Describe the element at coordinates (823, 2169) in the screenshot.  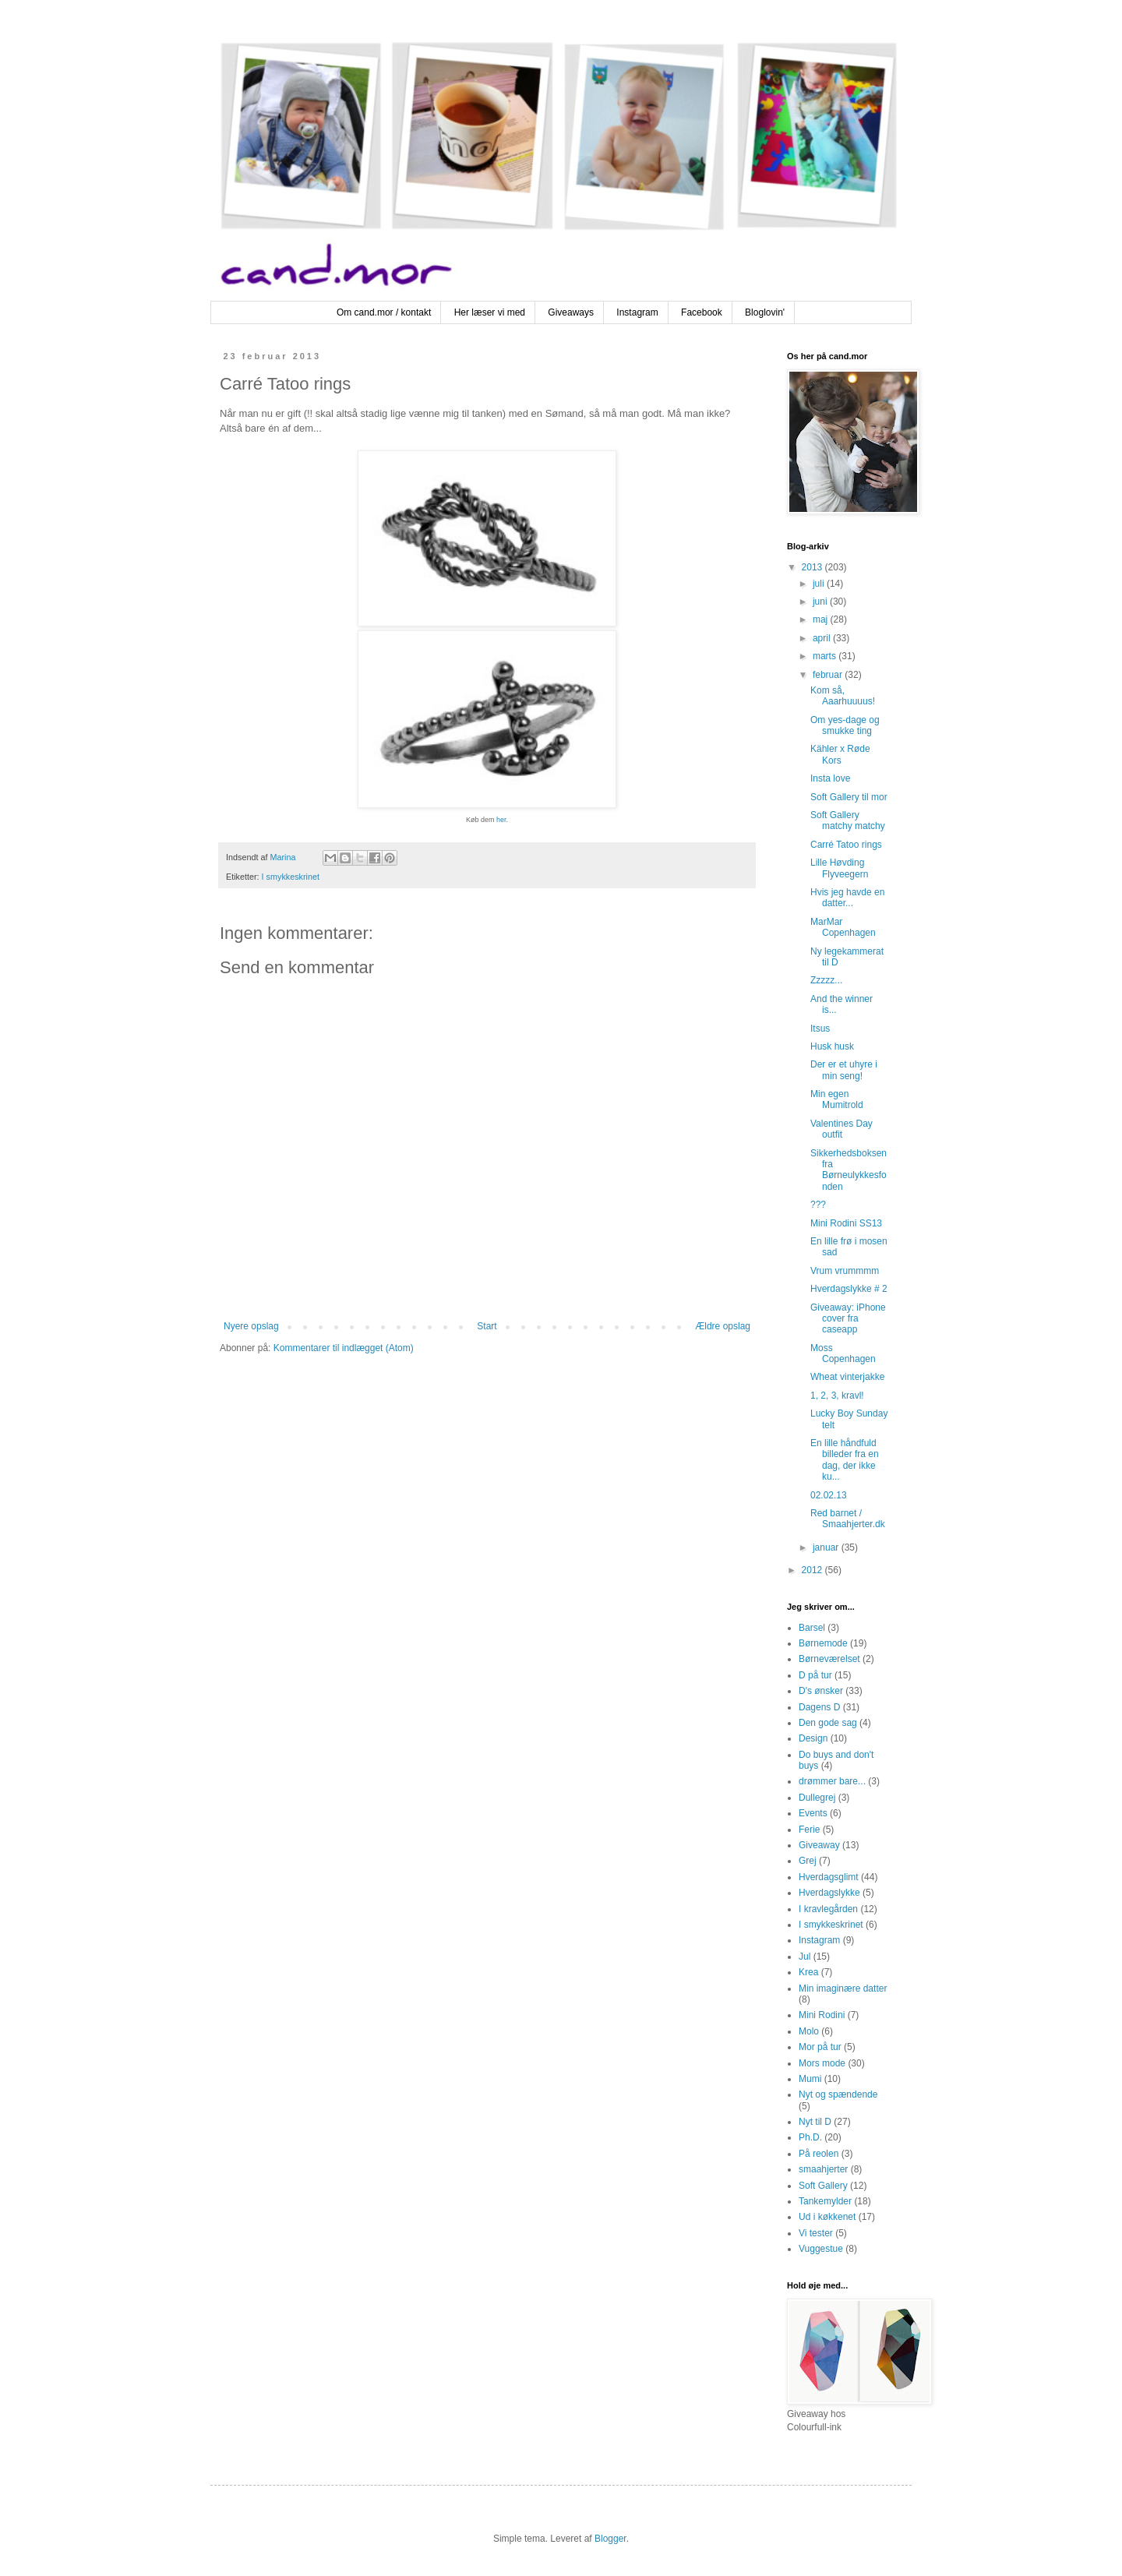
I see `smaahjerter` at that location.